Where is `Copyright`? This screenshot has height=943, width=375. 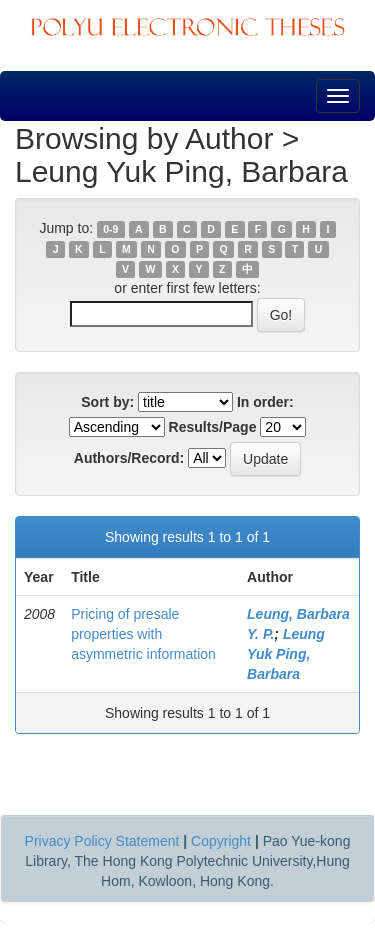
Copyright is located at coordinates (221, 841).